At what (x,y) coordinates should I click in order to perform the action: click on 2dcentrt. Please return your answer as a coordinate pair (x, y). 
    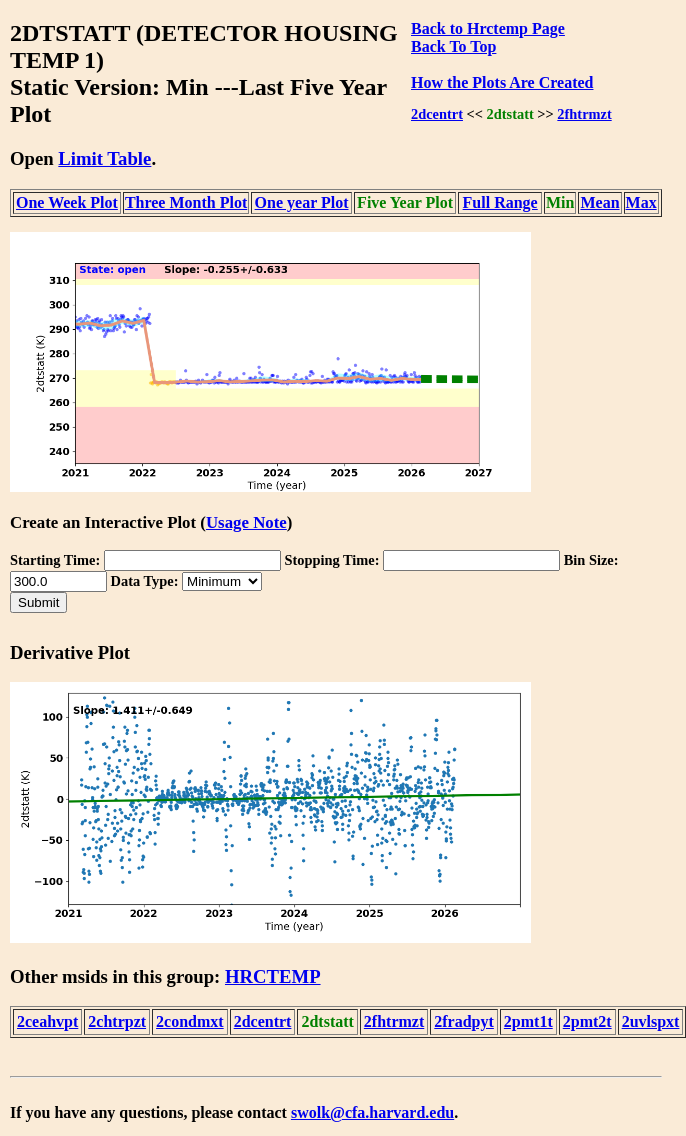
    Looking at the image, I should click on (437, 114).